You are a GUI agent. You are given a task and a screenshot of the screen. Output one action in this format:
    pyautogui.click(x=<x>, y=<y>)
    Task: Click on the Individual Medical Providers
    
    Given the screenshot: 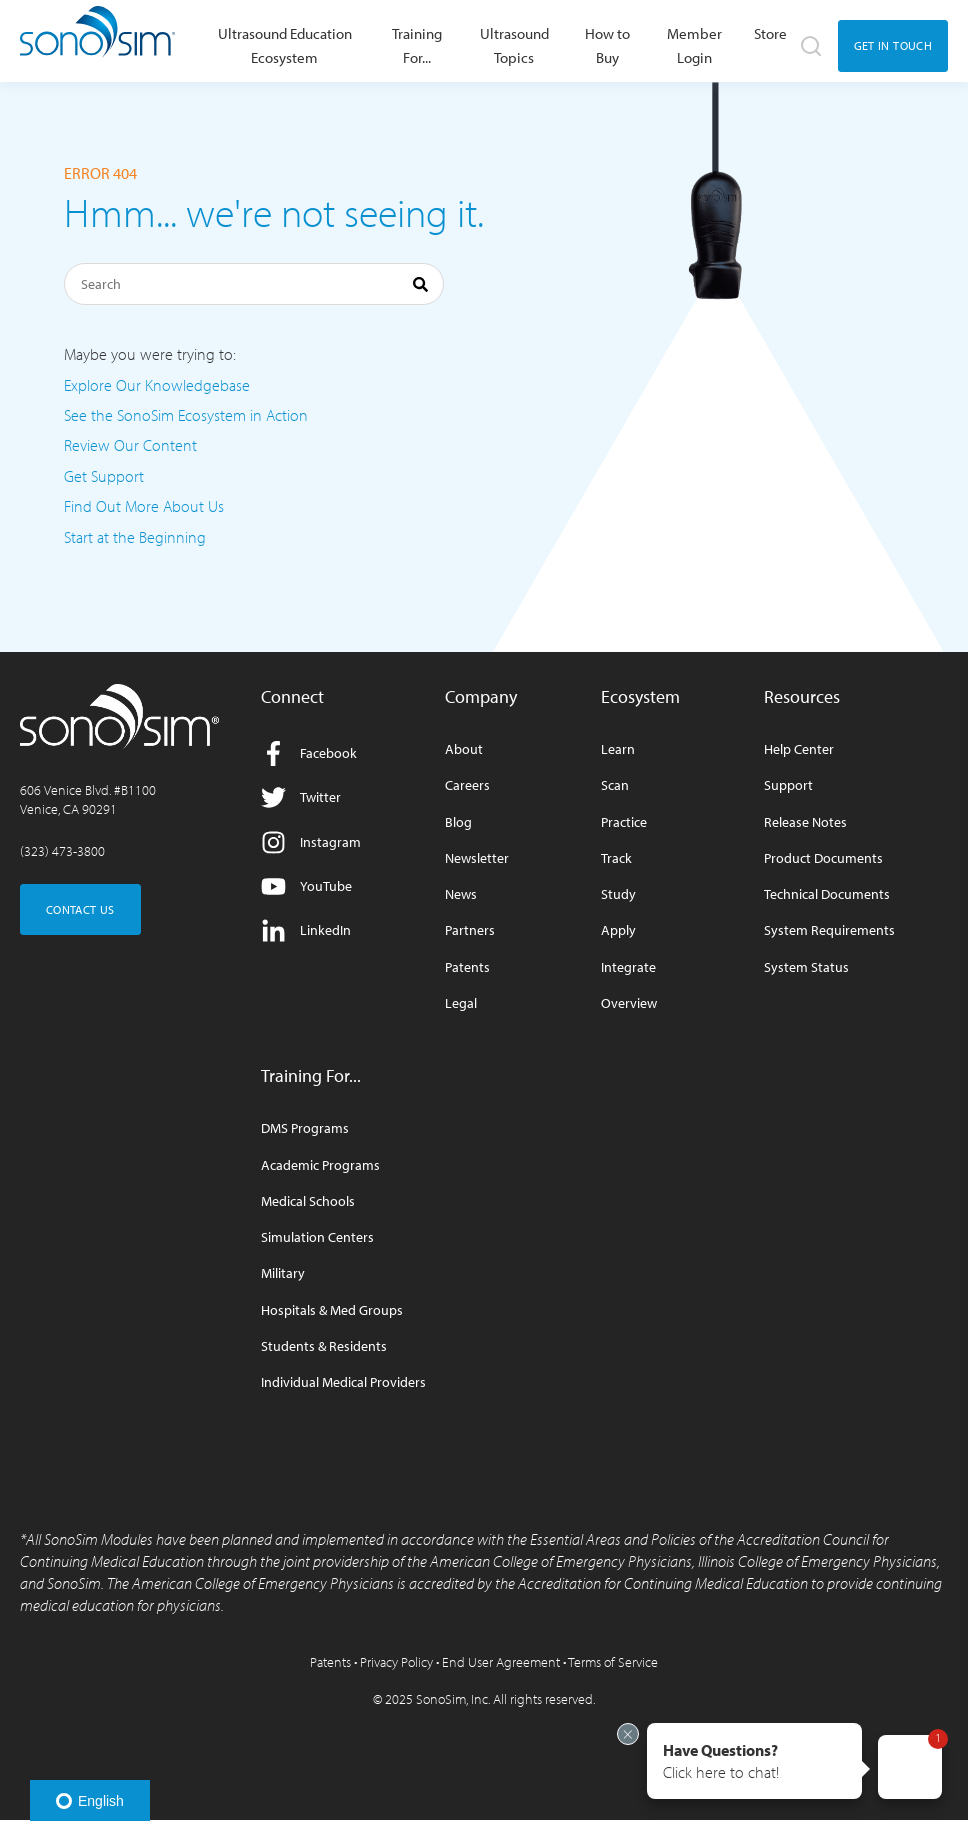 What is the action you would take?
    pyautogui.click(x=343, y=1382)
    